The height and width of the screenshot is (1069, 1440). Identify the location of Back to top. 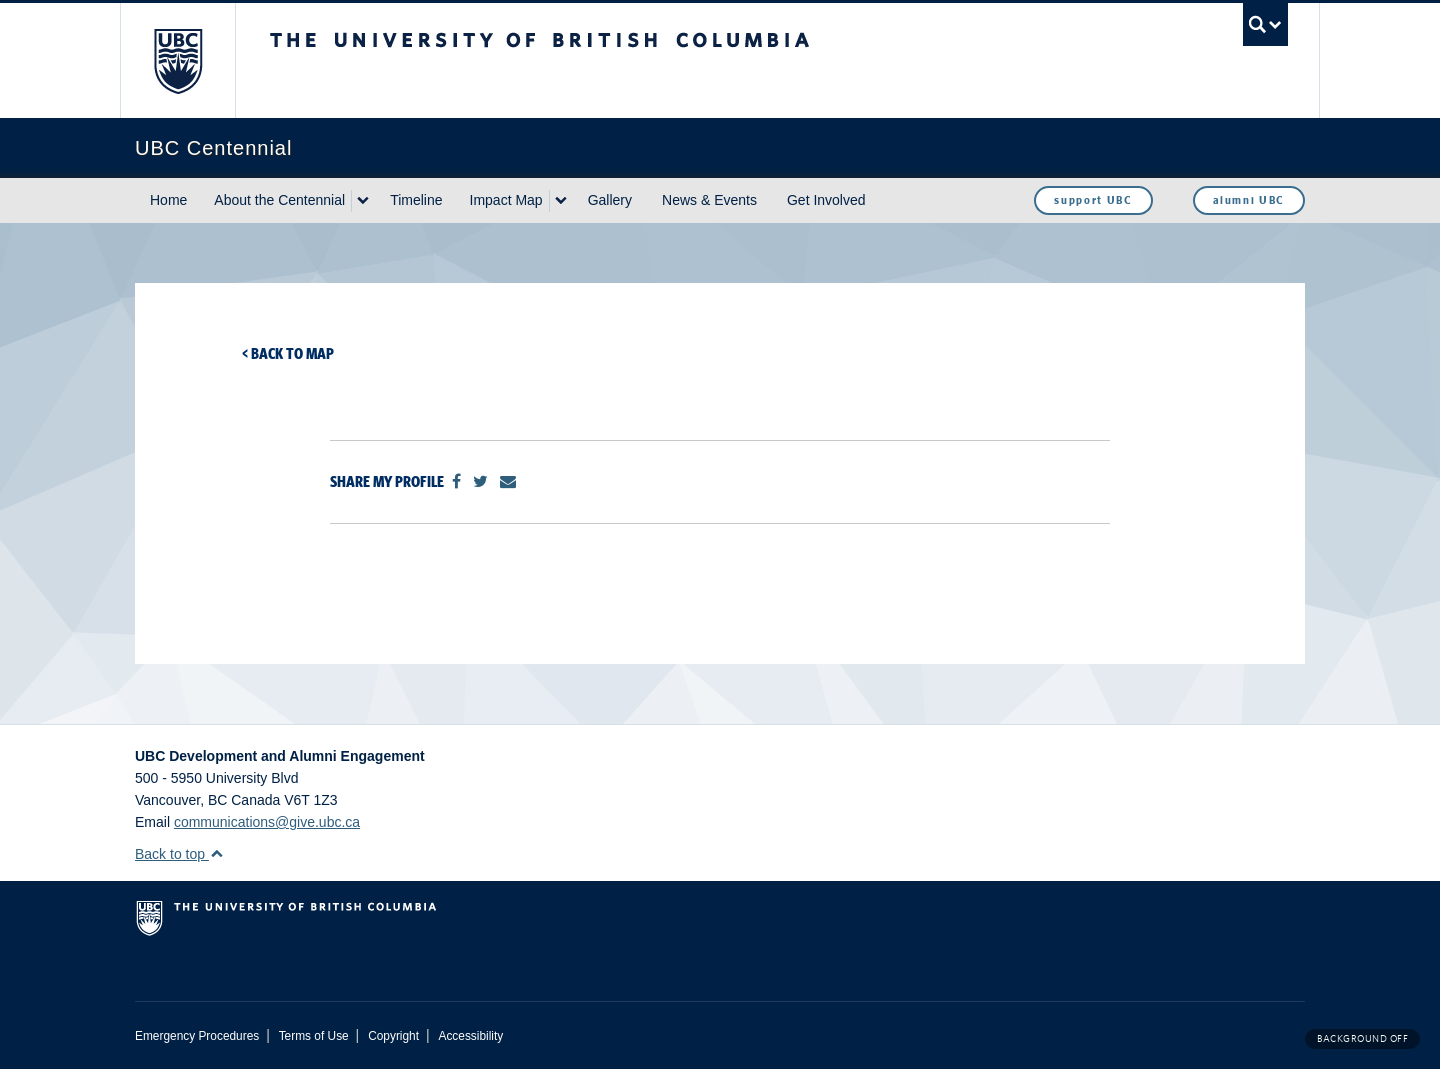
(179, 854).